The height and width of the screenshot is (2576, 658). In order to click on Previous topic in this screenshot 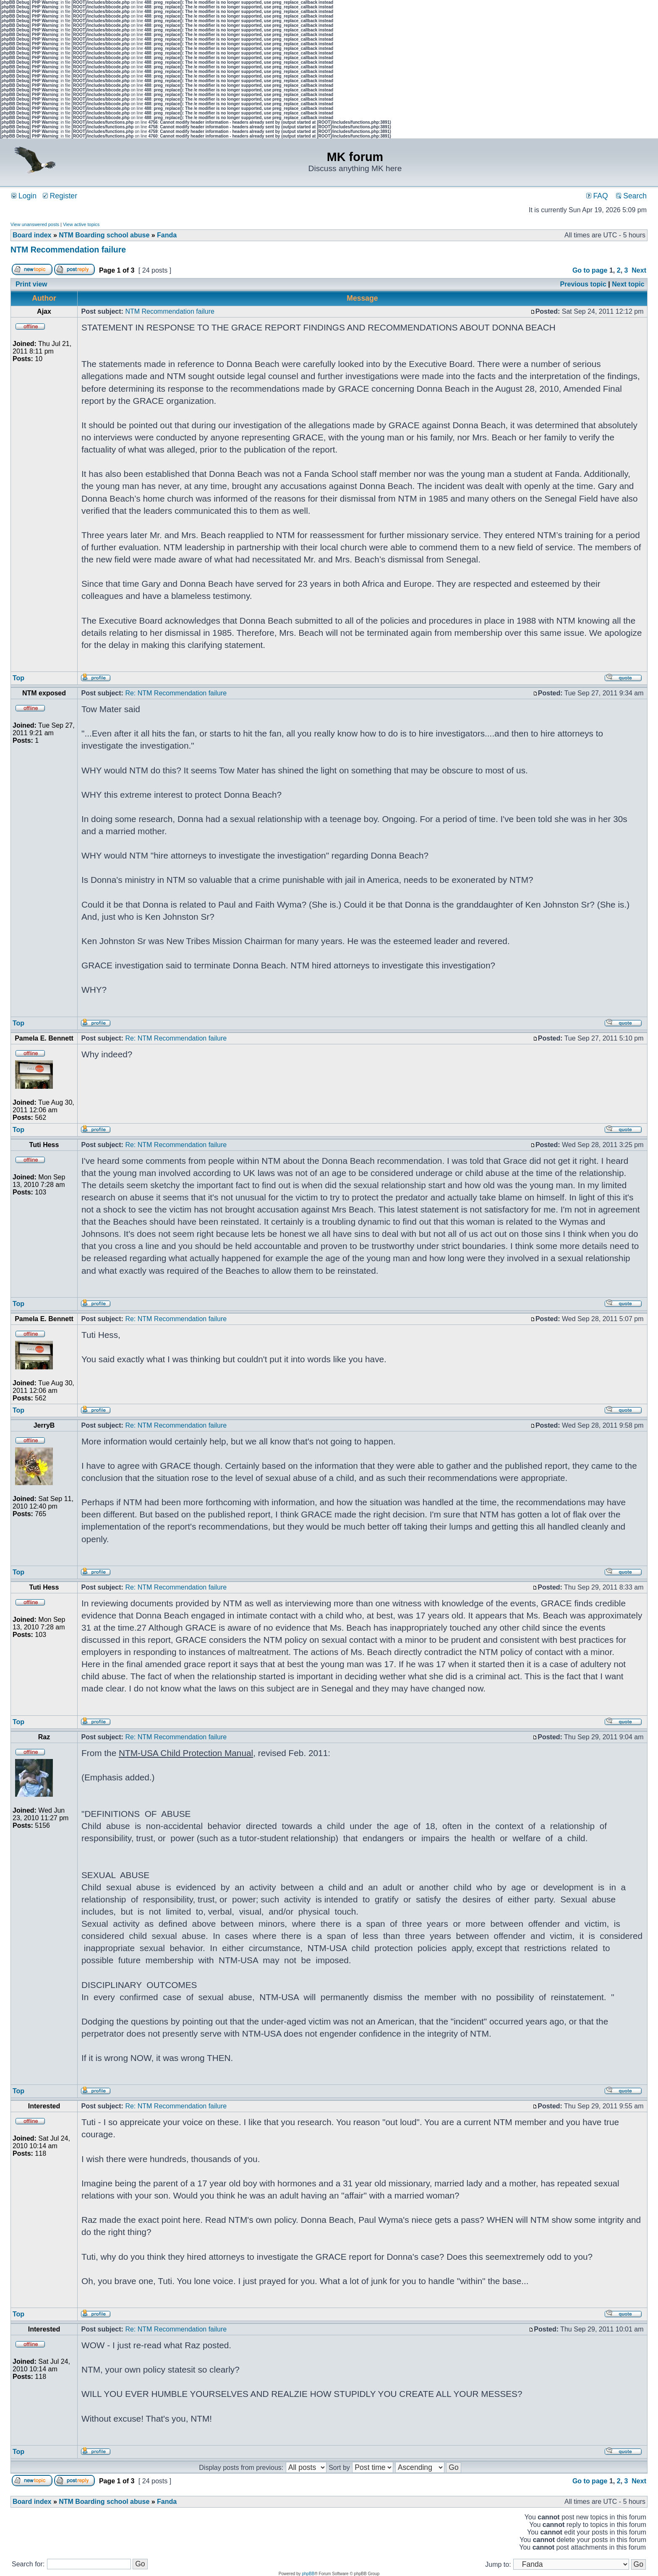, I will do `click(583, 284)`.